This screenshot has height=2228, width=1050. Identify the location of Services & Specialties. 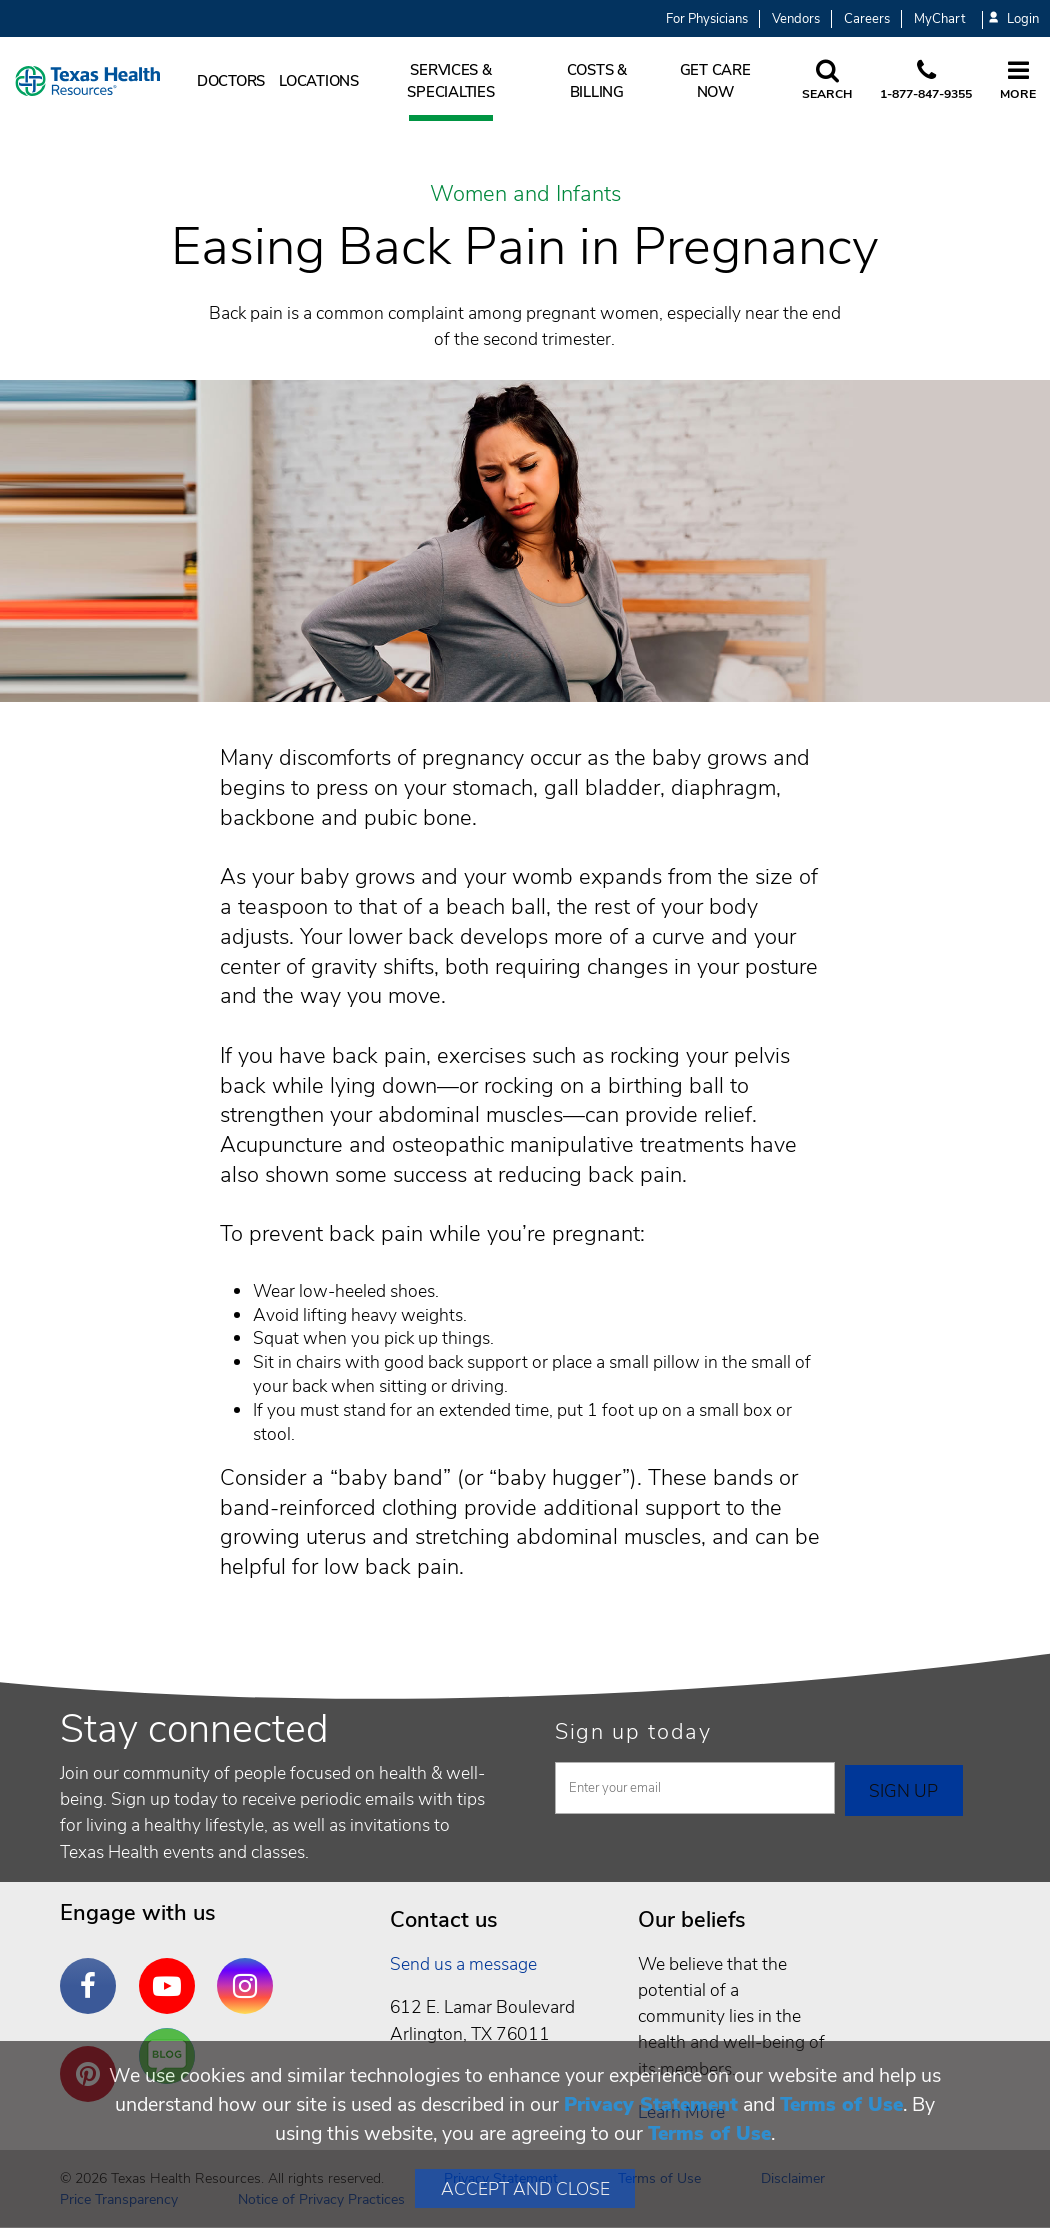
(450, 81).